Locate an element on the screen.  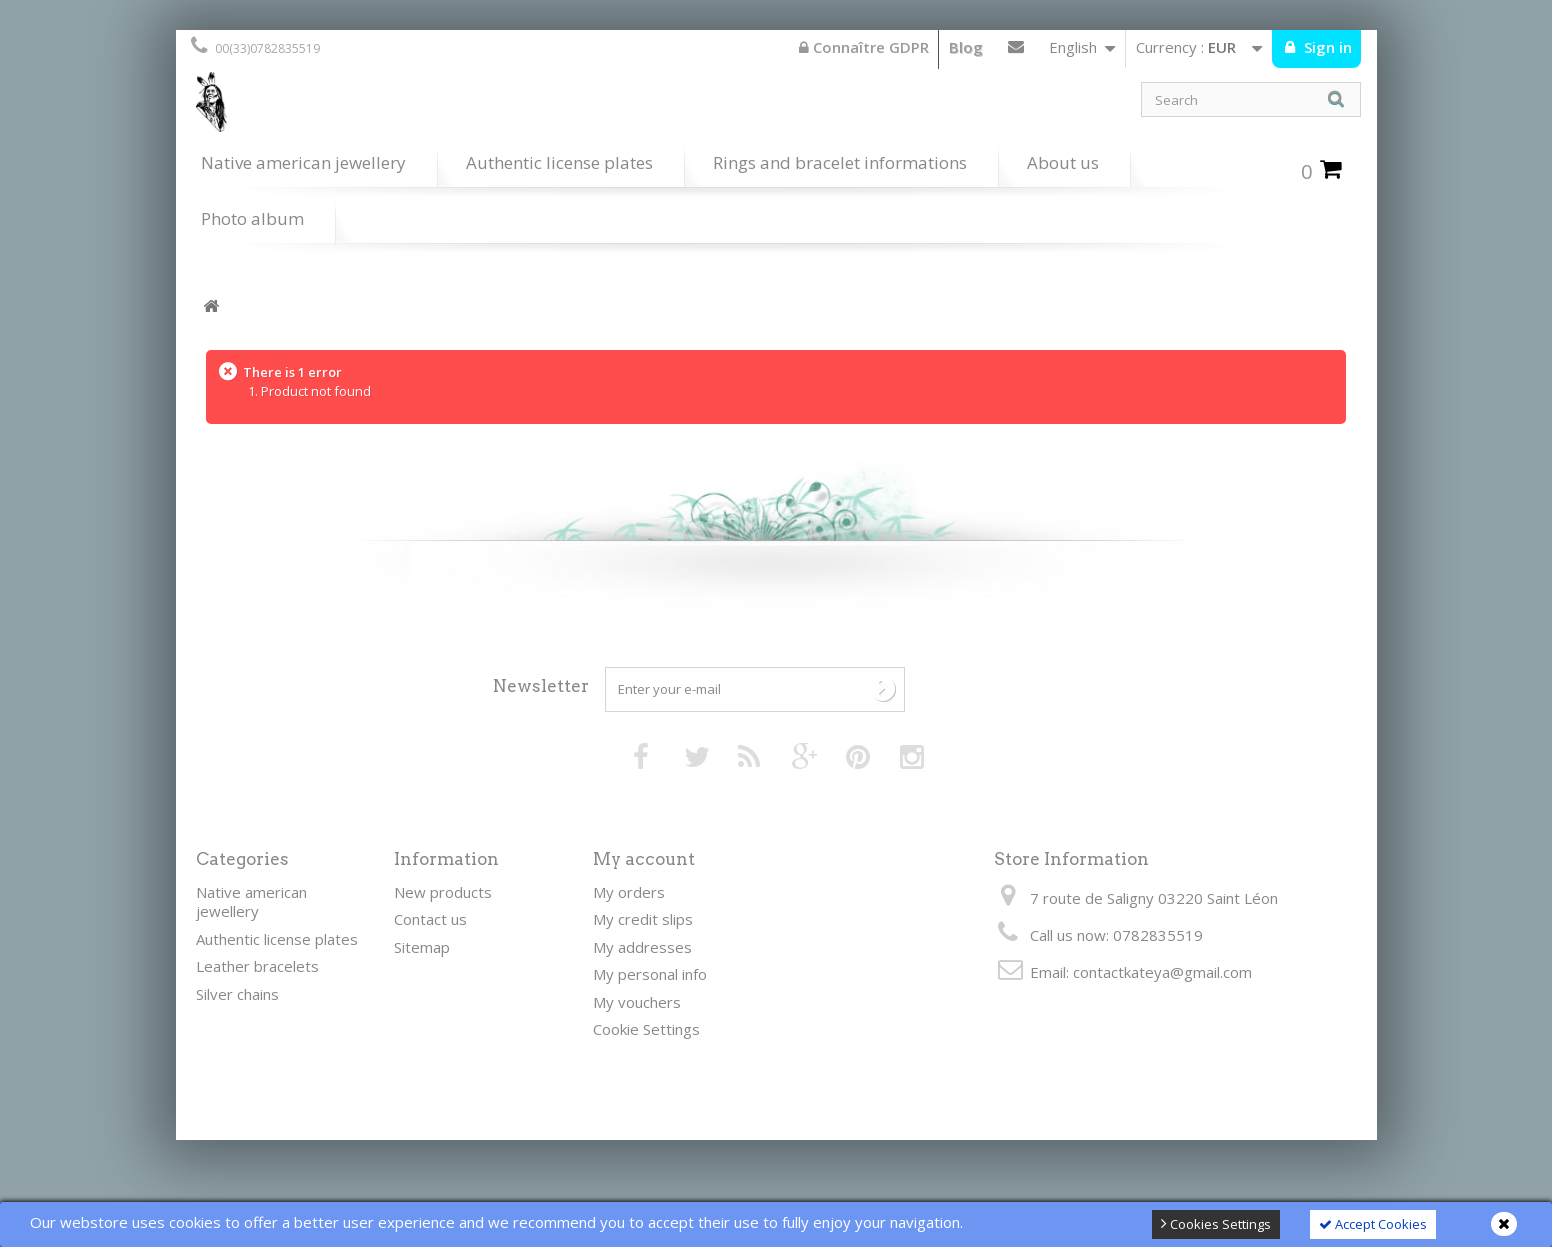
Leather bracelets is located at coordinates (257, 966).